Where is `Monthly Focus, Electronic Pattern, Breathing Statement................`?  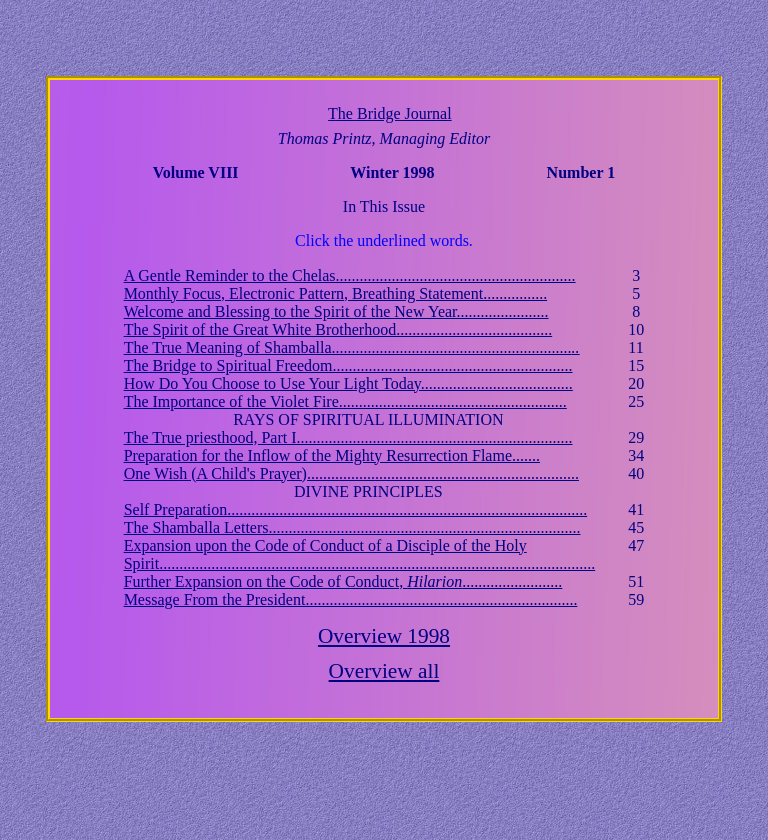
Monthly Focus, Electronic Pattern, Breathing Statement................ is located at coordinates (335, 293).